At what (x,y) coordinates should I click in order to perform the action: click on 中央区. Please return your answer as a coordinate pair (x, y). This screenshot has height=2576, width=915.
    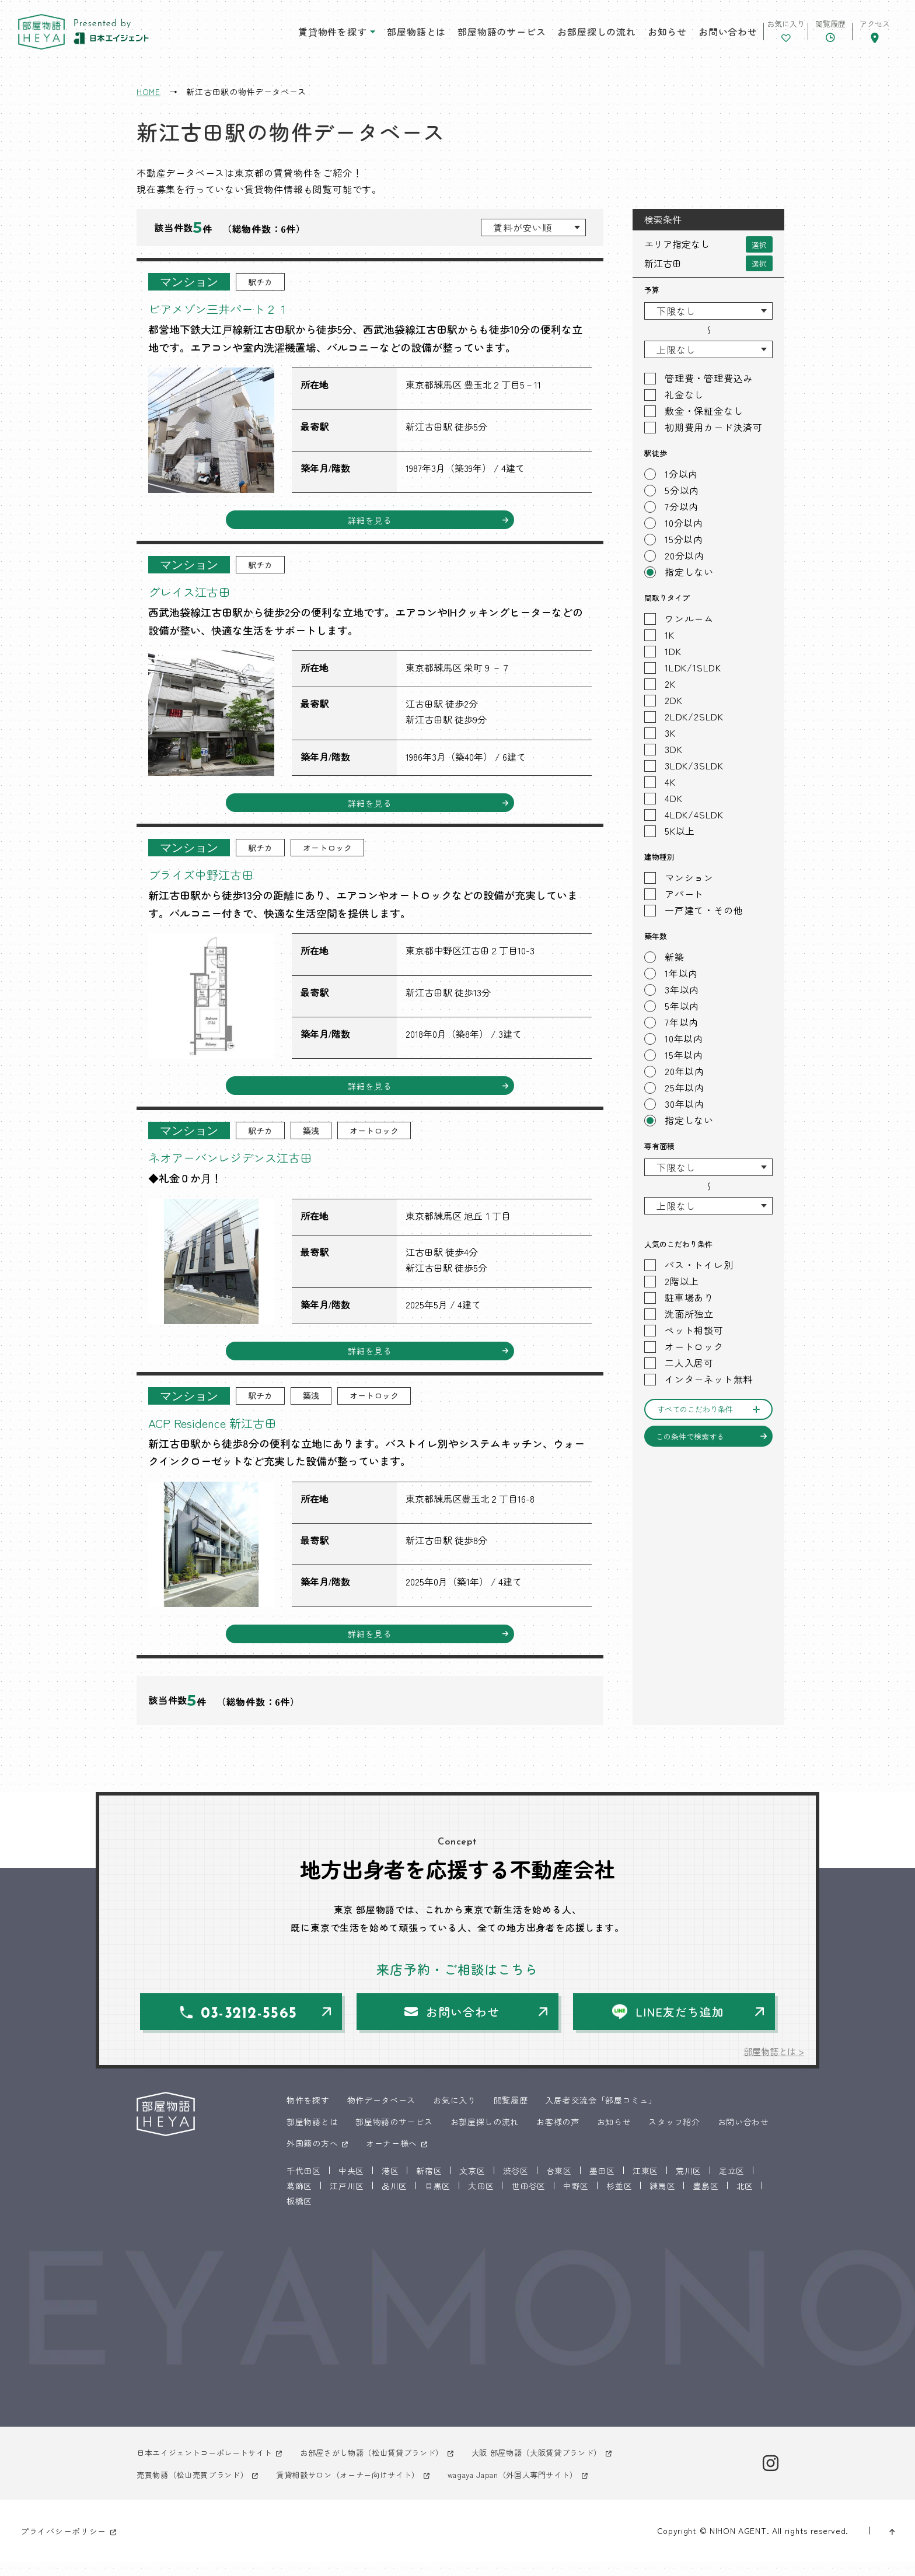
    Looking at the image, I should click on (351, 2185).